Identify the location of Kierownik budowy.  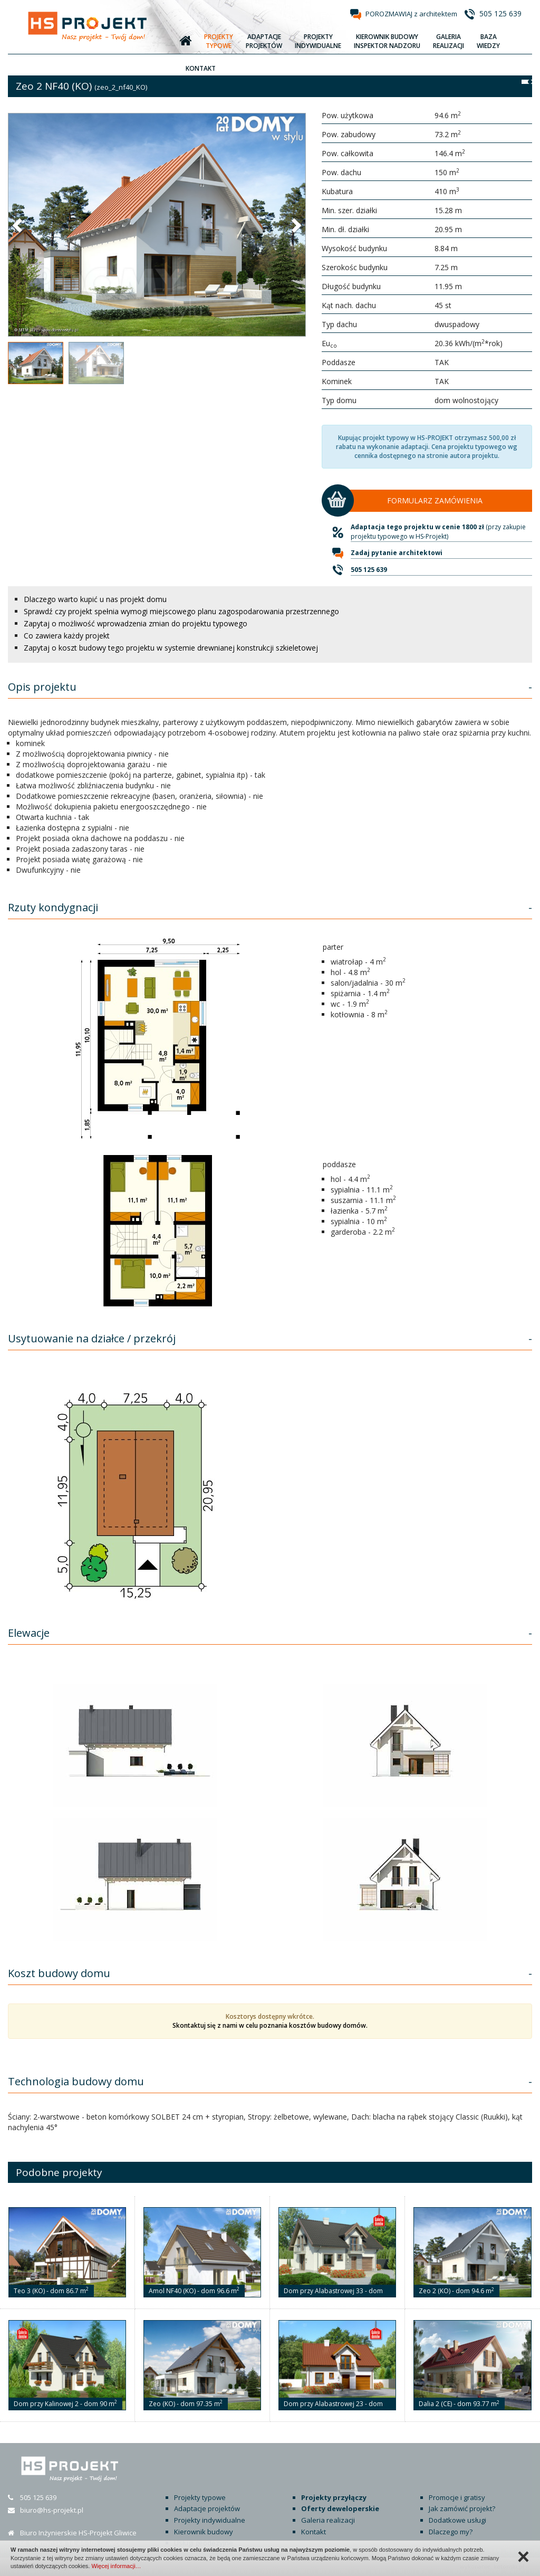
(203, 2531).